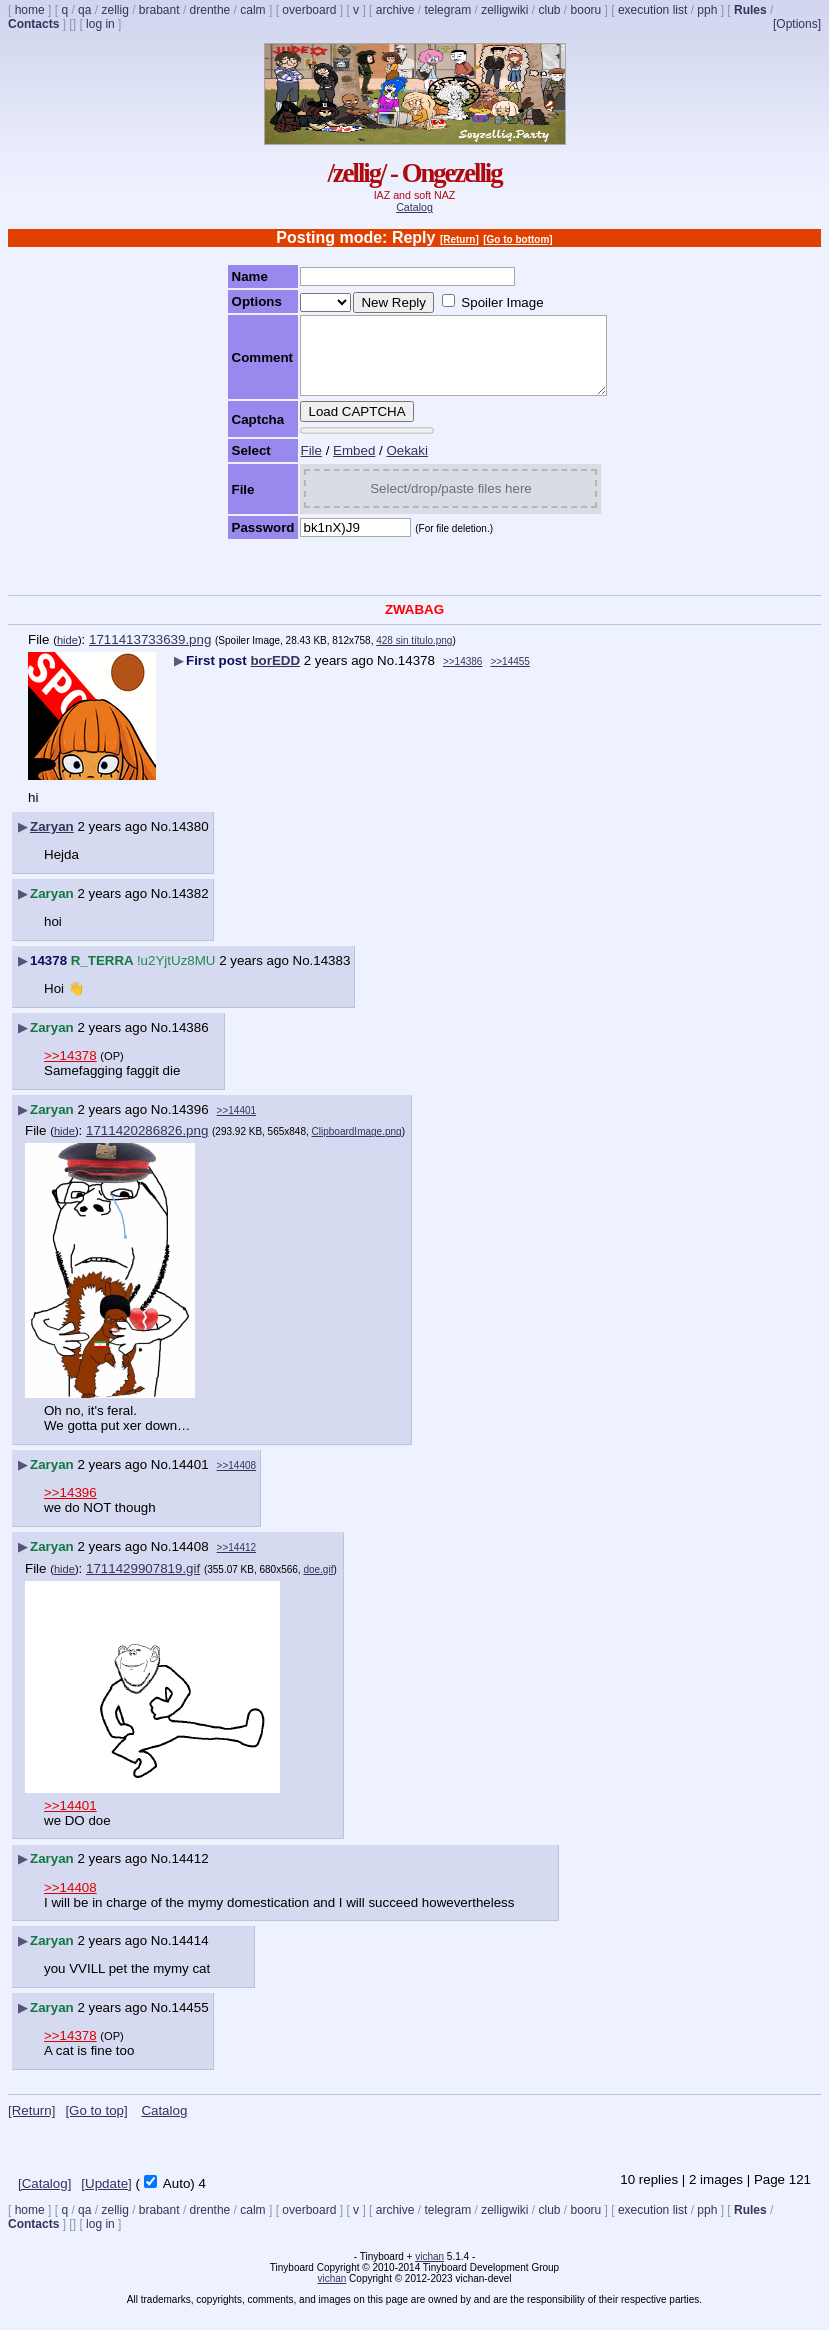  What do you see at coordinates (395, 10) in the screenshot?
I see `archive` at bounding box center [395, 10].